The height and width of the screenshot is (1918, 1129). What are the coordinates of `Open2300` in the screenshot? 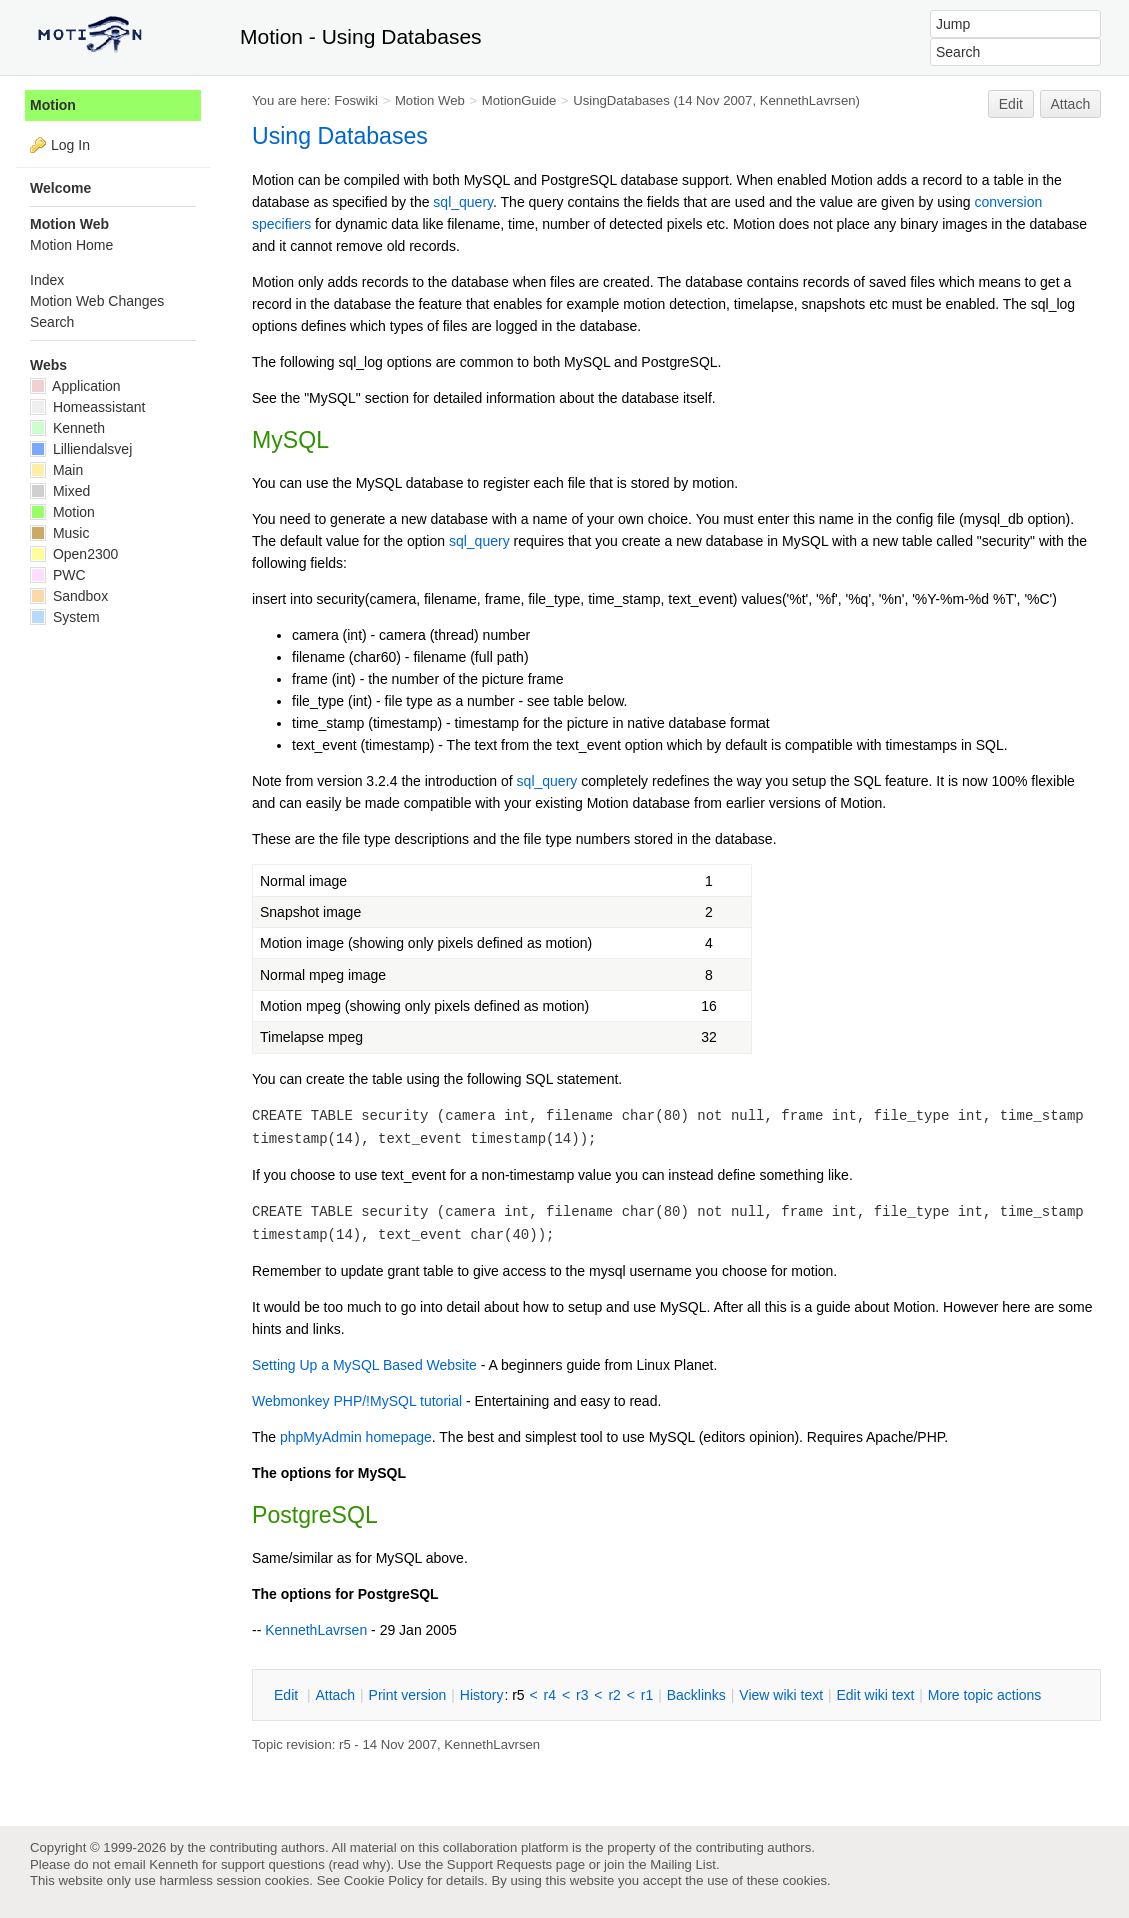 It's located at (74, 554).